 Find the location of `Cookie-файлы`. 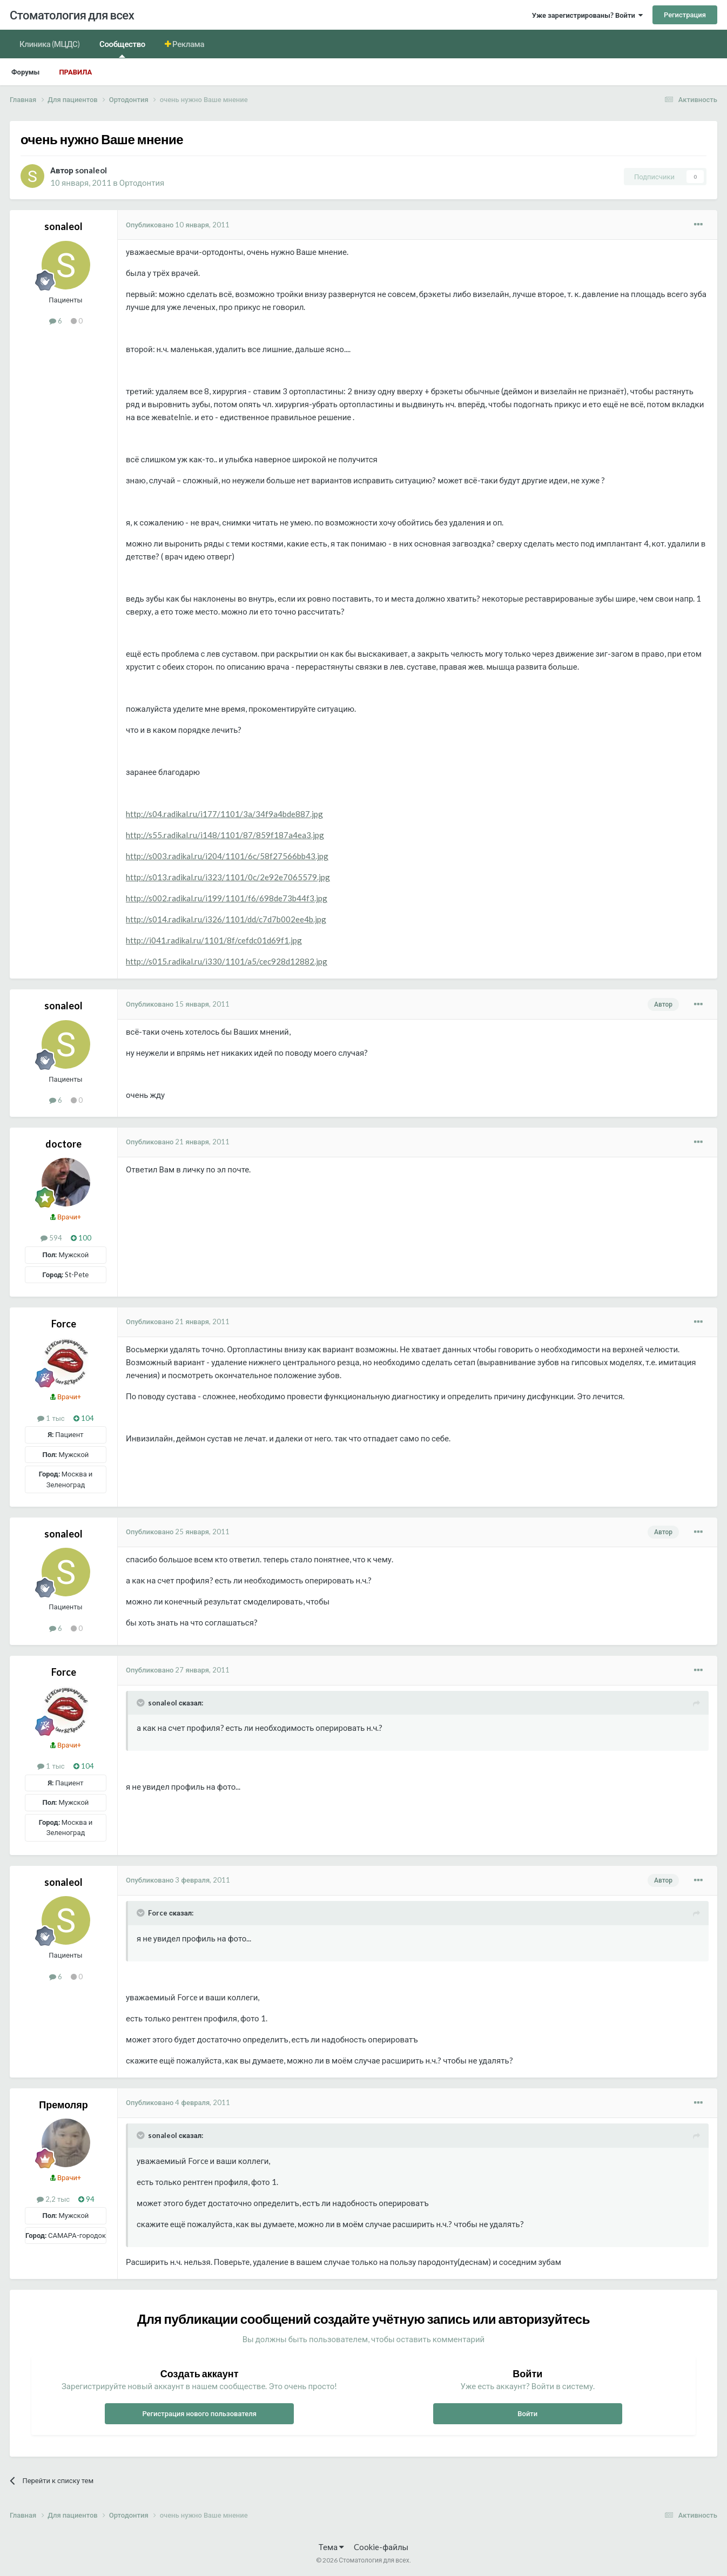

Cookie-файлы is located at coordinates (381, 2547).